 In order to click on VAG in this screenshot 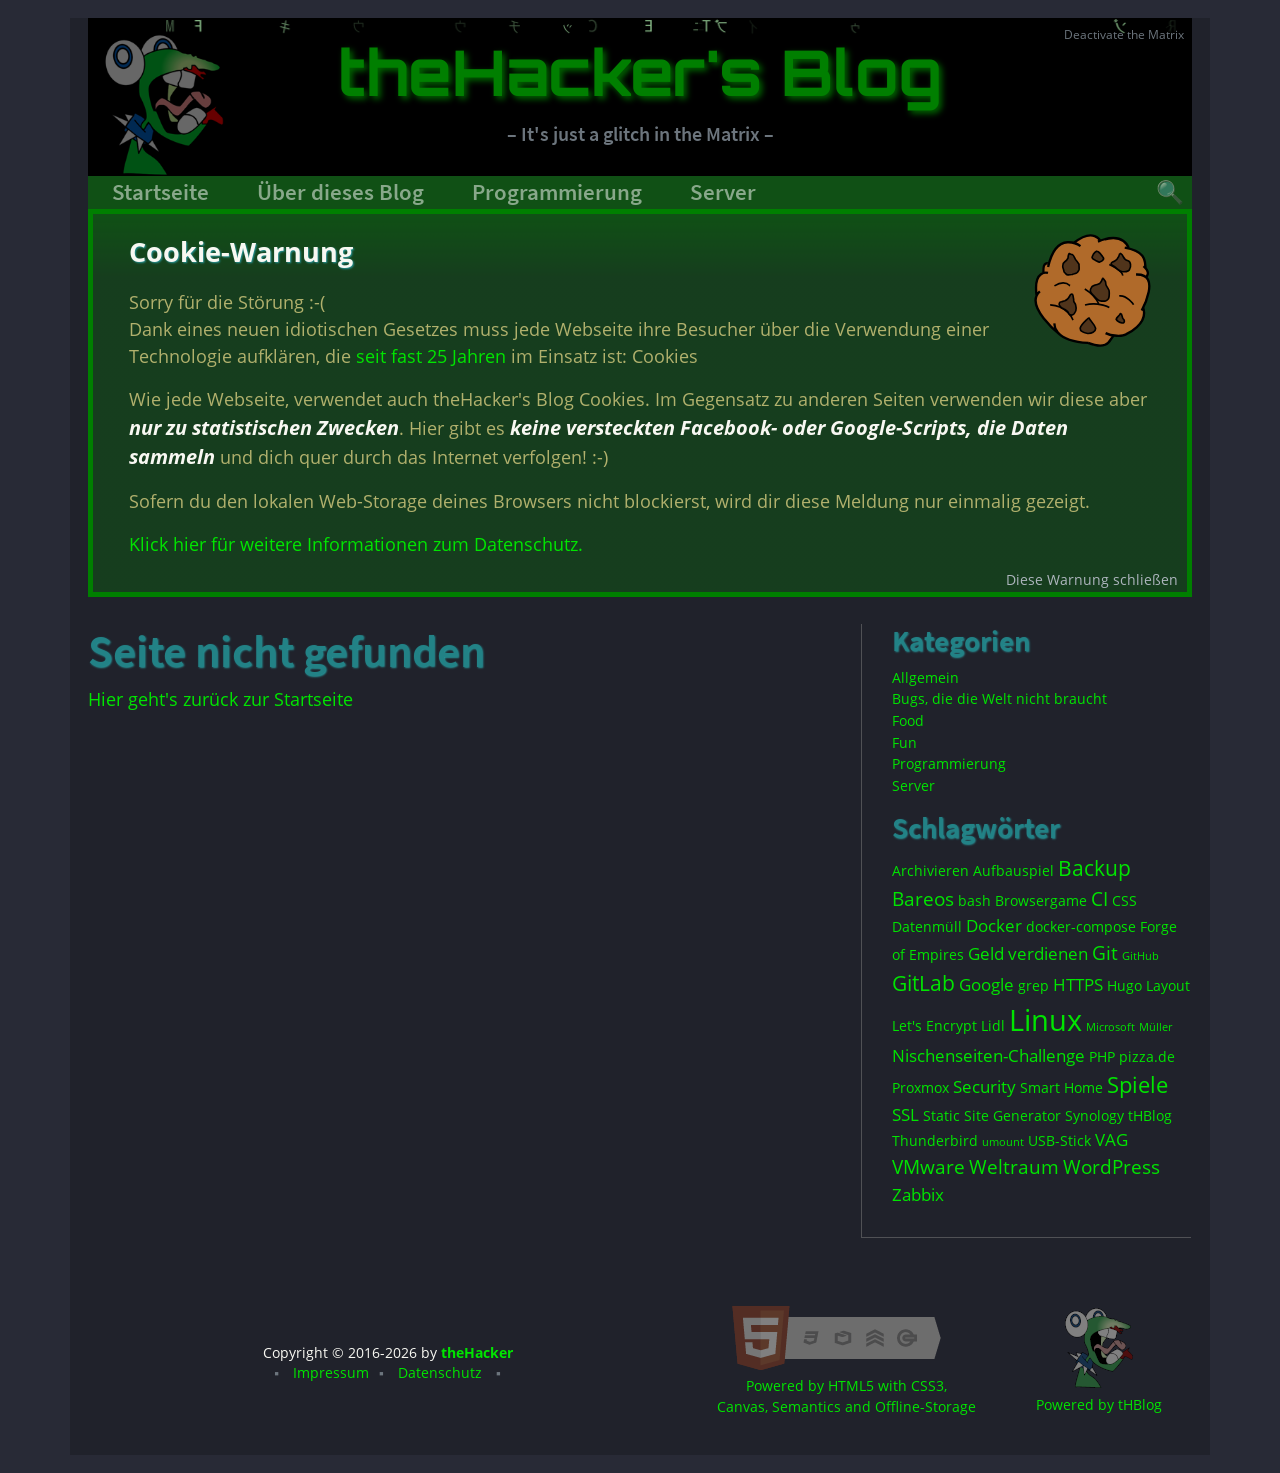, I will do `click(1111, 1139)`.